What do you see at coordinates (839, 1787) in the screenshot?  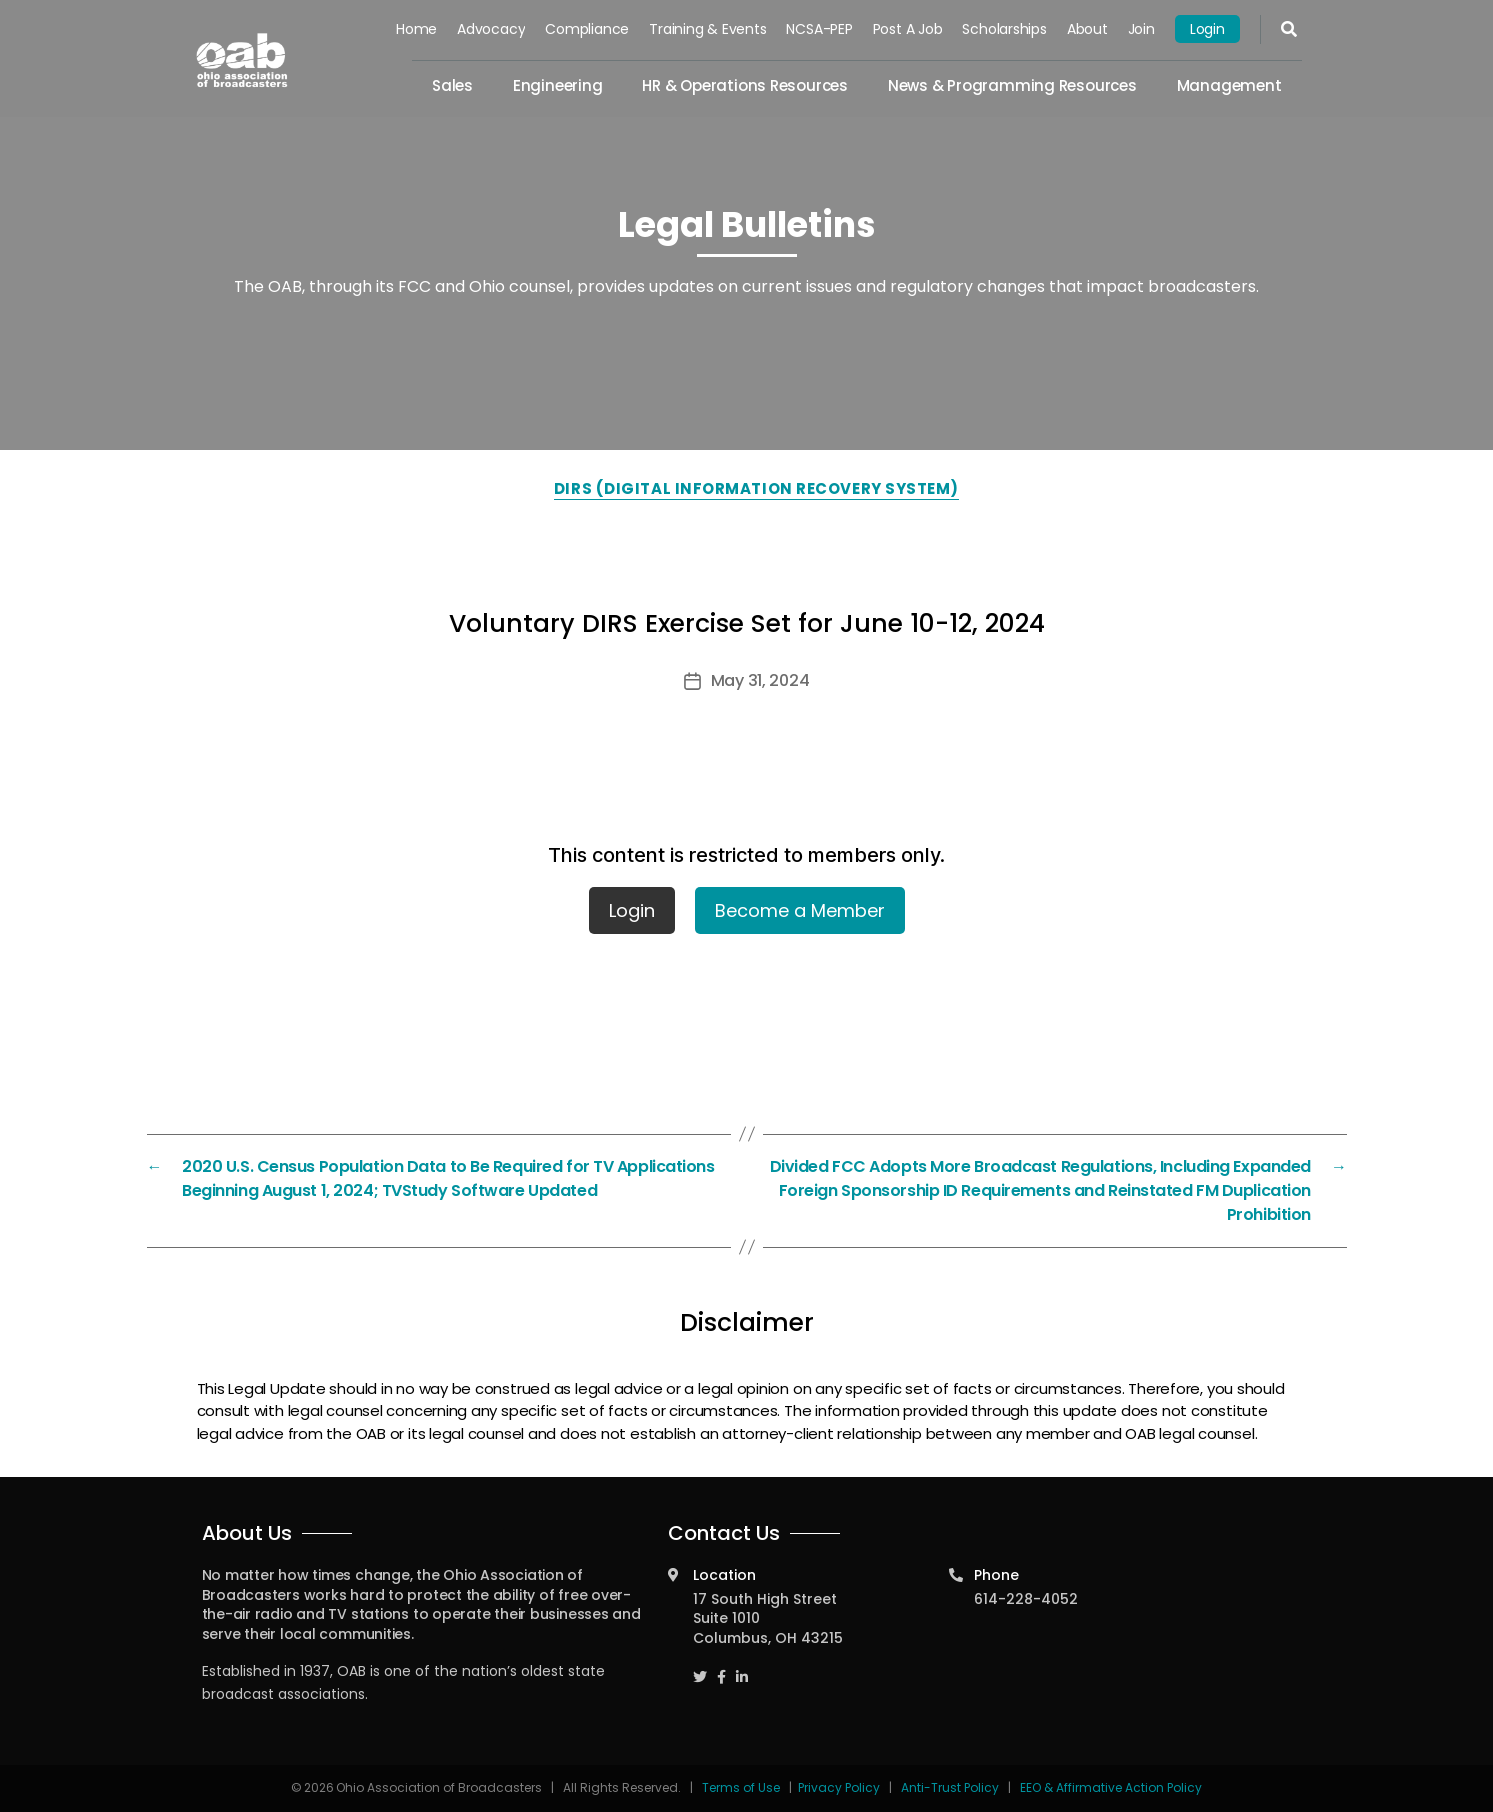 I see `Privacy Policy` at bounding box center [839, 1787].